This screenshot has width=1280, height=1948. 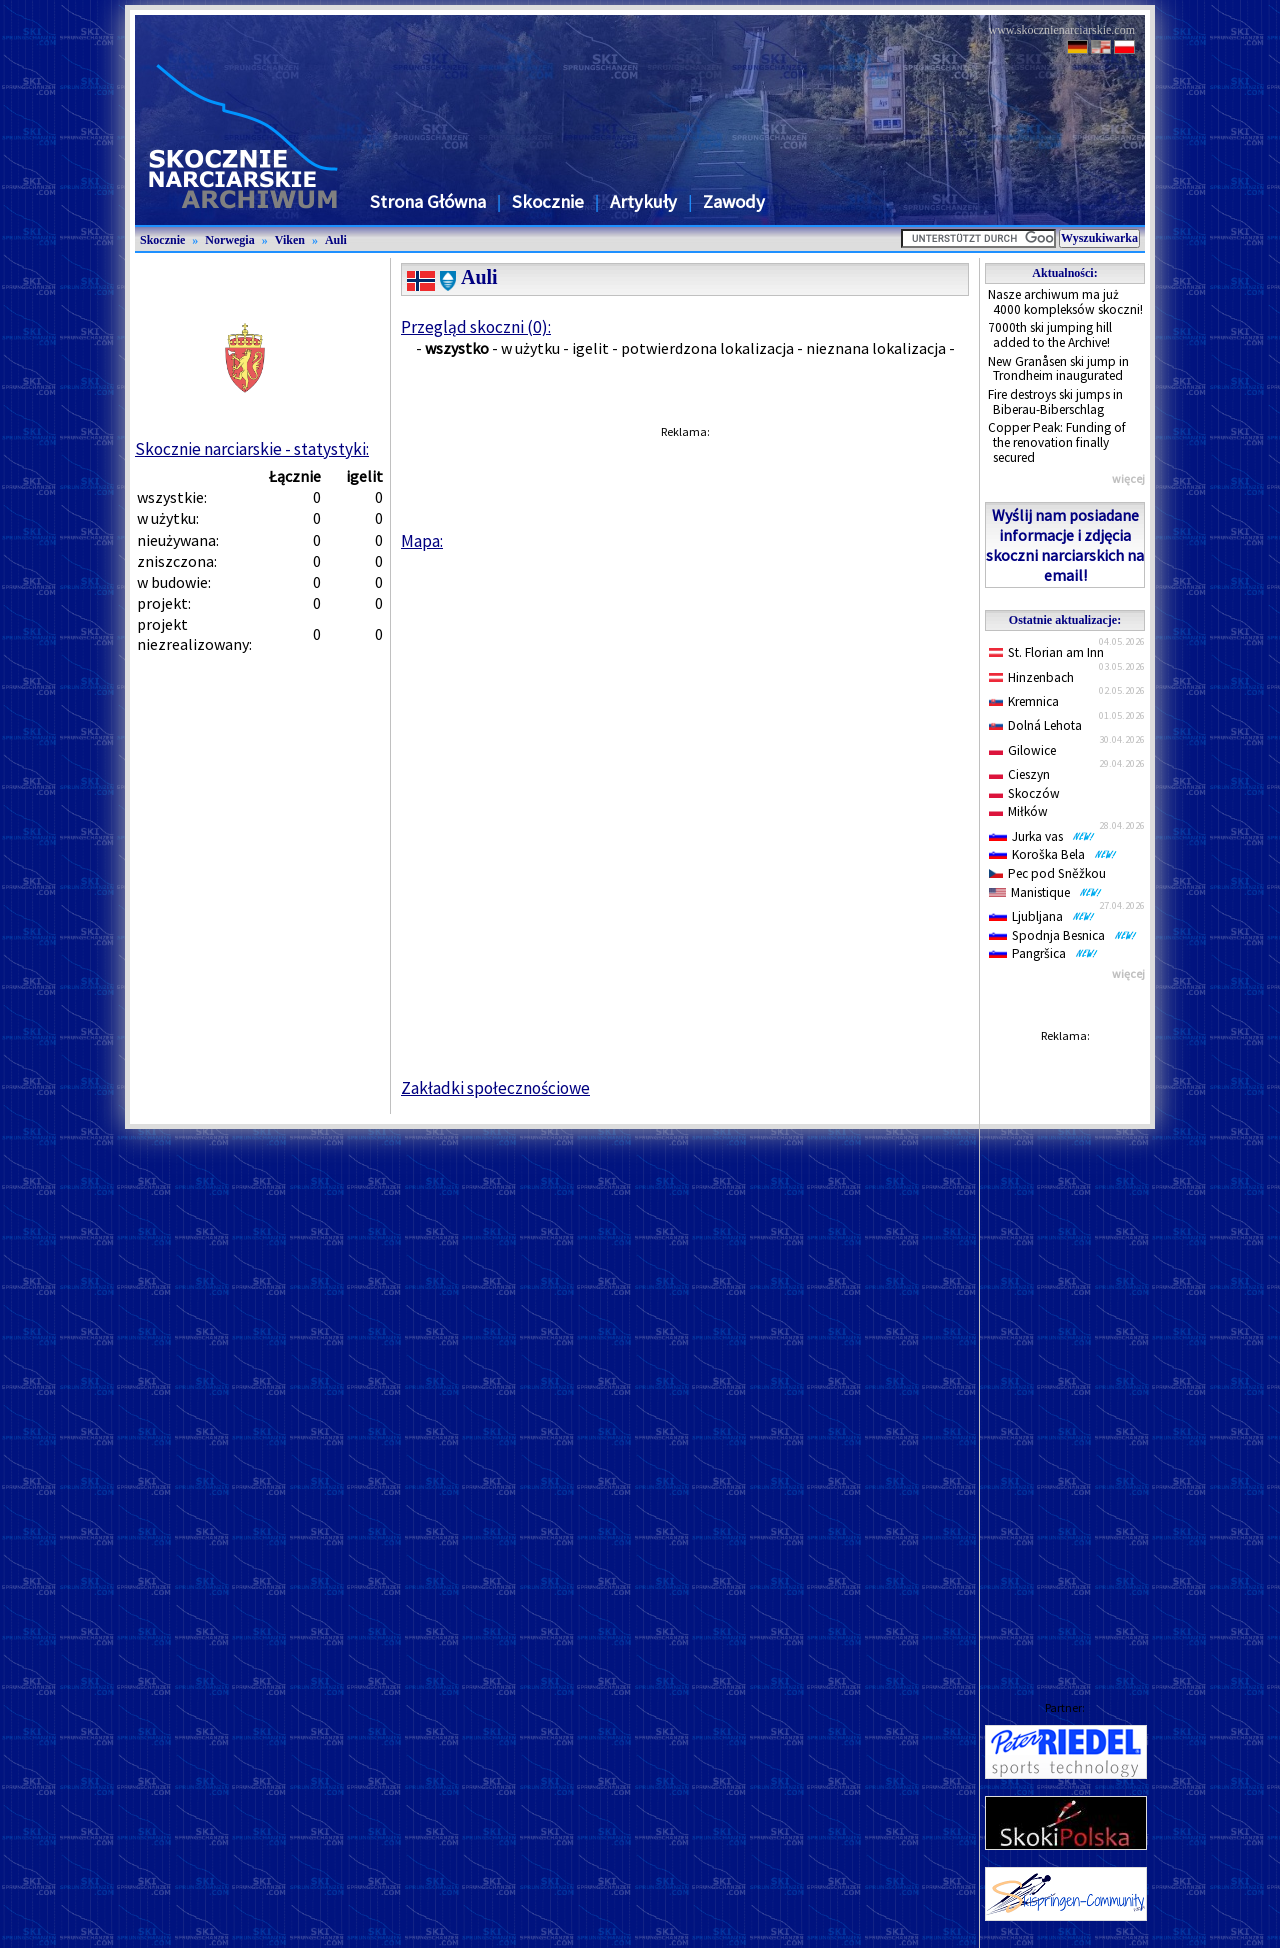 What do you see at coordinates (734, 201) in the screenshot?
I see `Zawody` at bounding box center [734, 201].